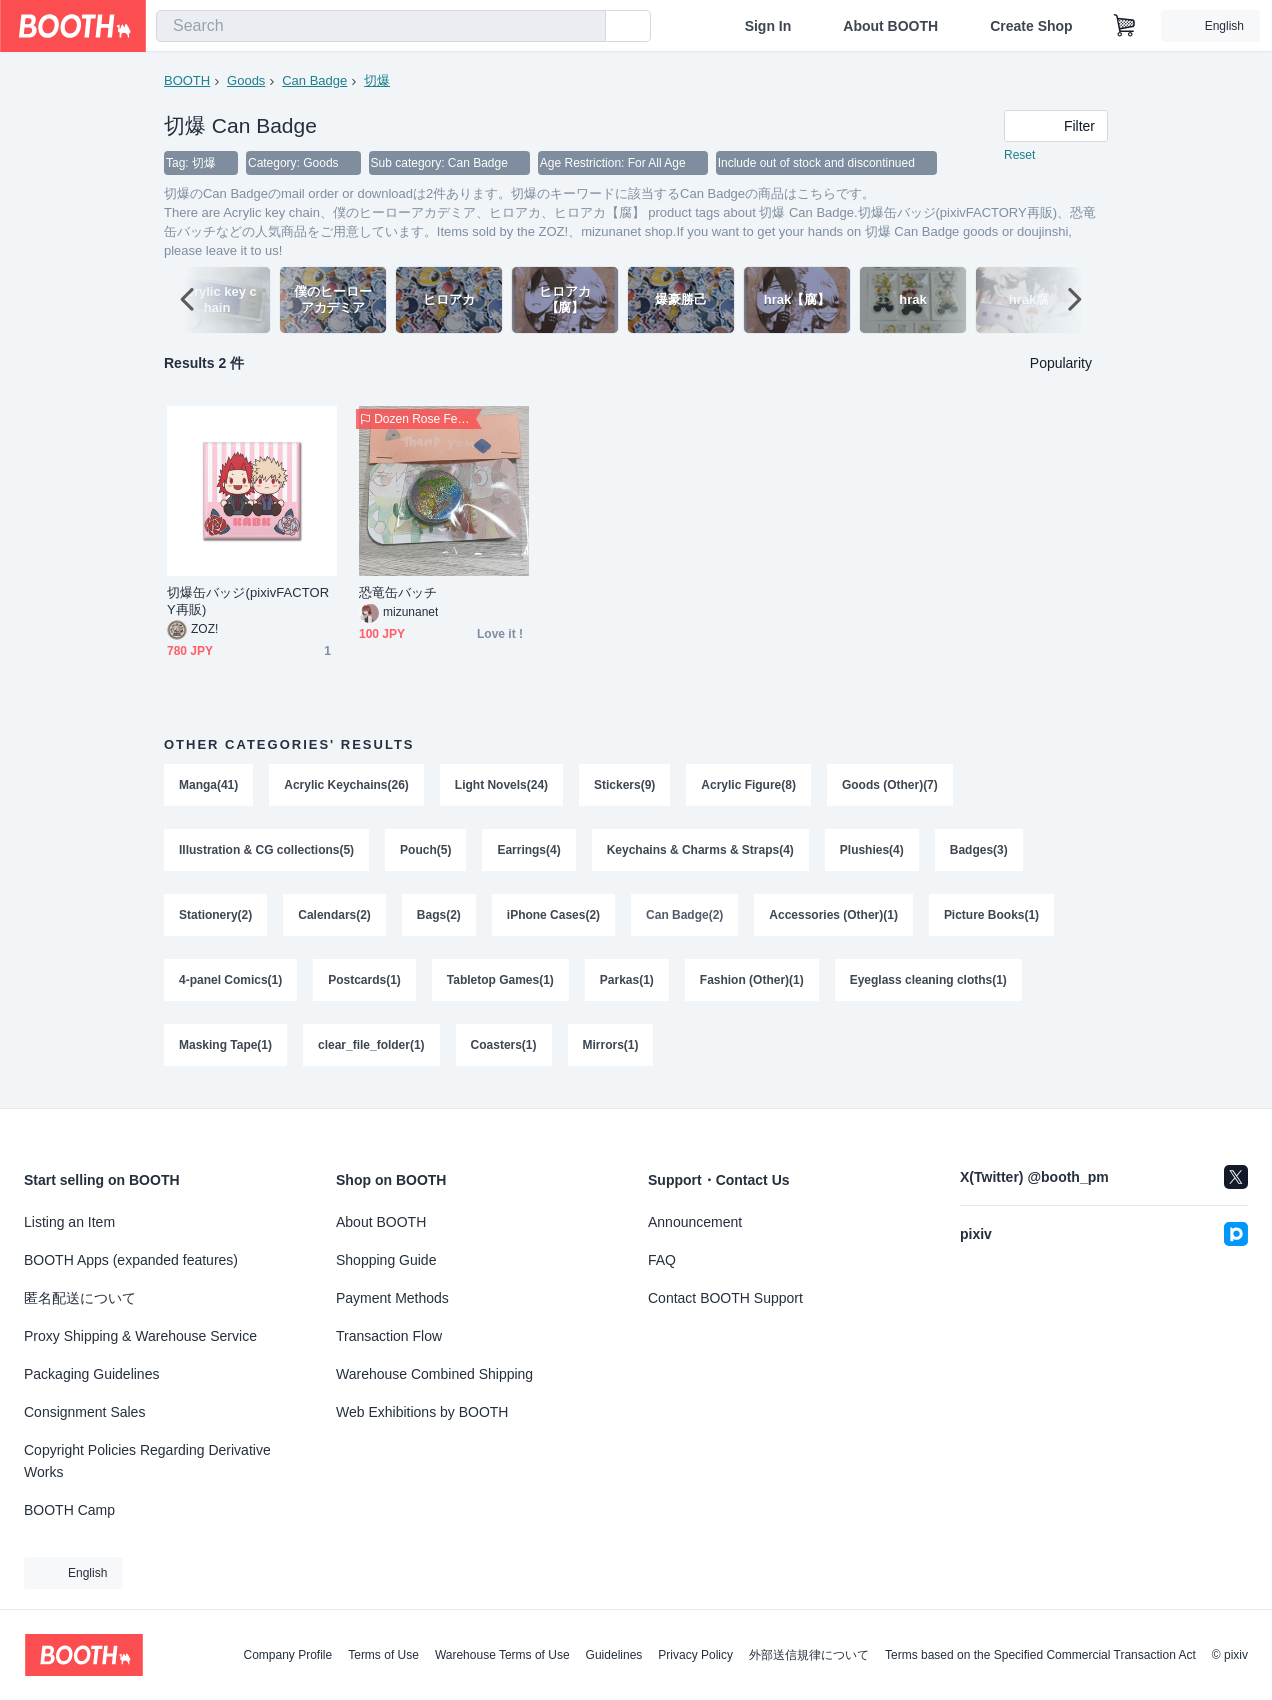 This screenshot has height=1700, width=1272. I want to click on Guidelines, so click(614, 1655).